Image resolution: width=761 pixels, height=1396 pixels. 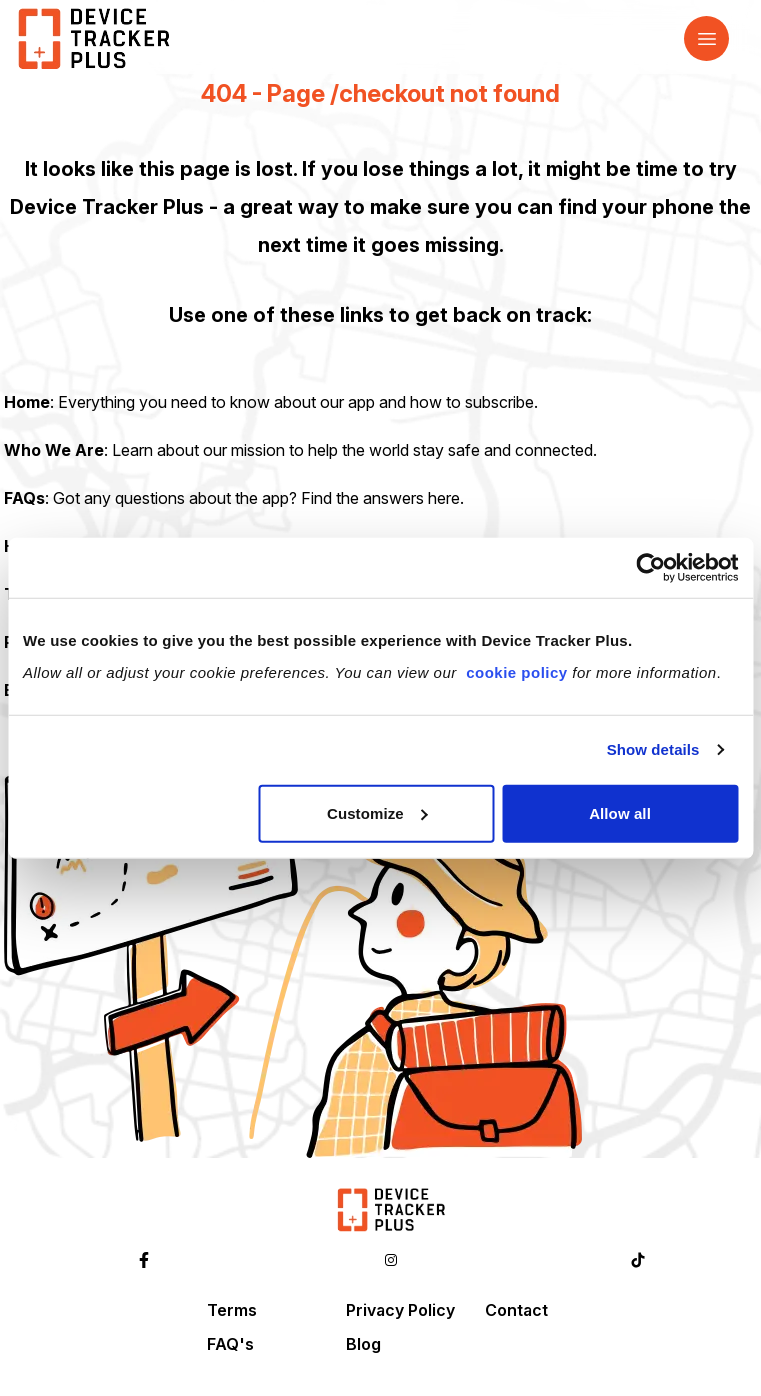 I want to click on Terms, so click(x=232, y=1310).